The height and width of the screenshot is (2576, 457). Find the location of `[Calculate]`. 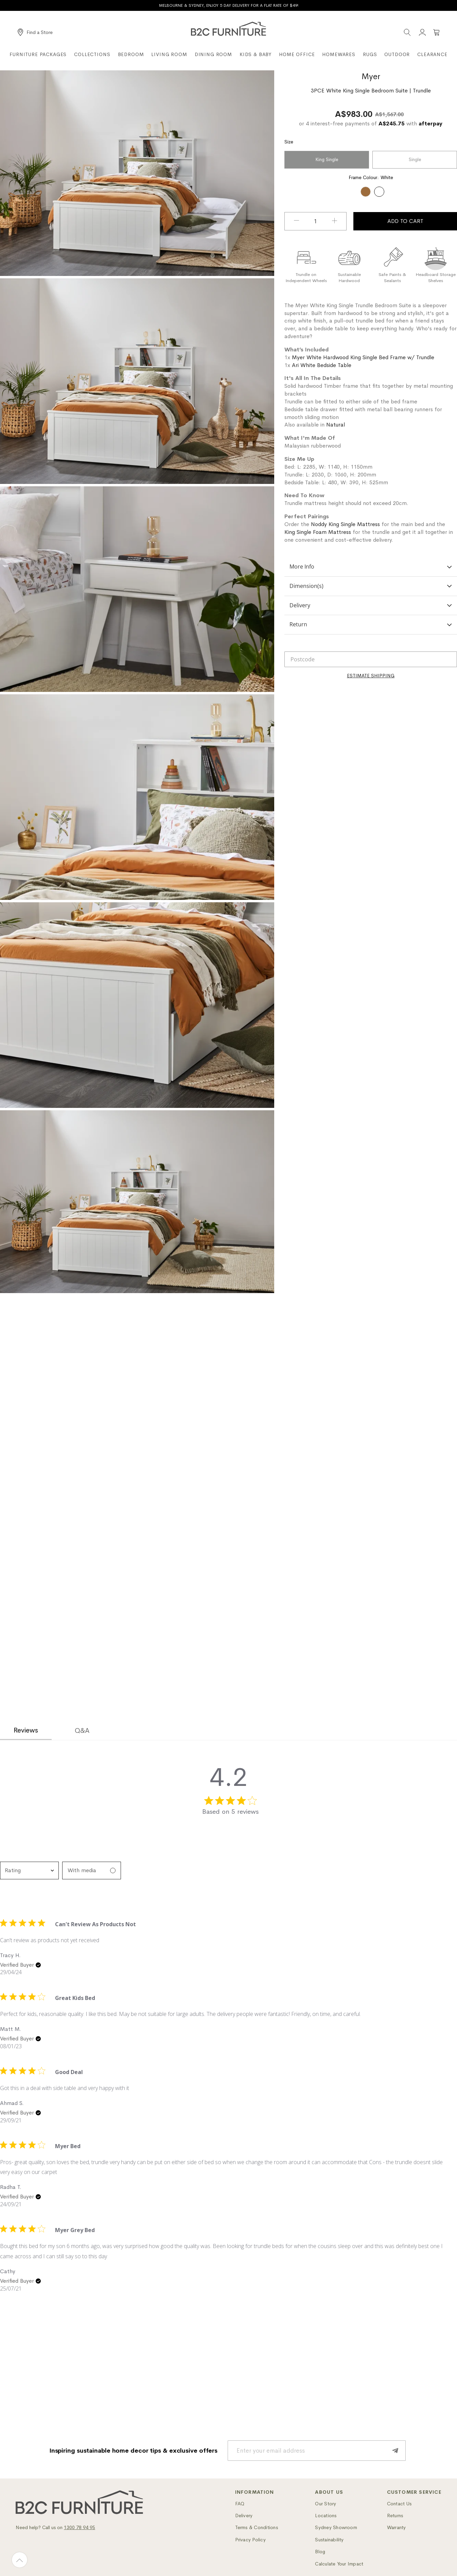

[Calculate] is located at coordinates (370, 675).